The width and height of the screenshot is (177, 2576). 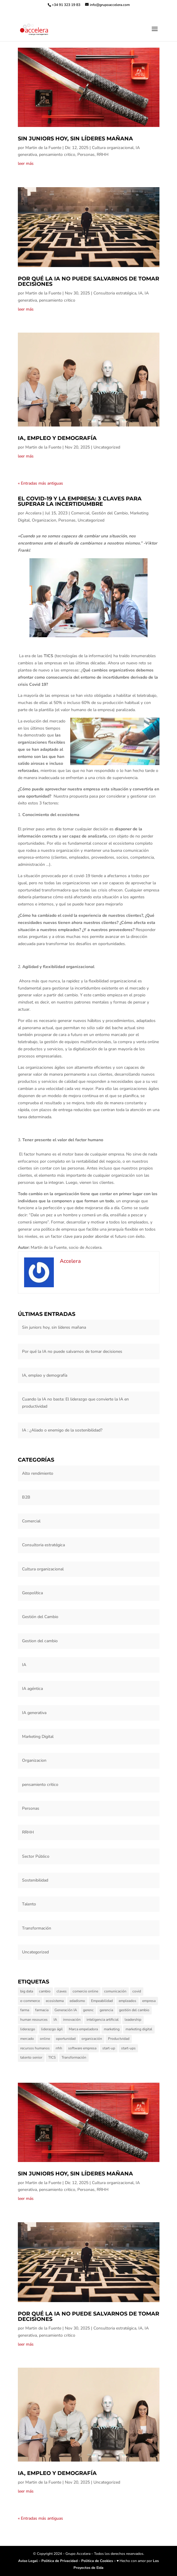 What do you see at coordinates (62, 1430) in the screenshot?
I see `IA : ¿Aliado o enemigo de la sostenibilidad?` at bounding box center [62, 1430].